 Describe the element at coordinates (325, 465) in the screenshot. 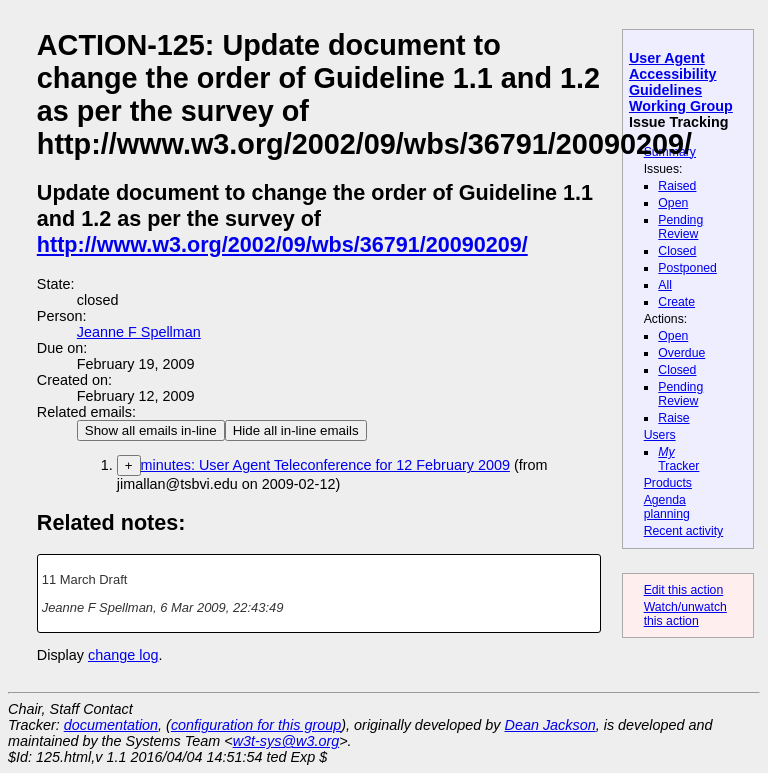

I see `minutes: User Agent Teleconference for 12 February 2009` at that location.